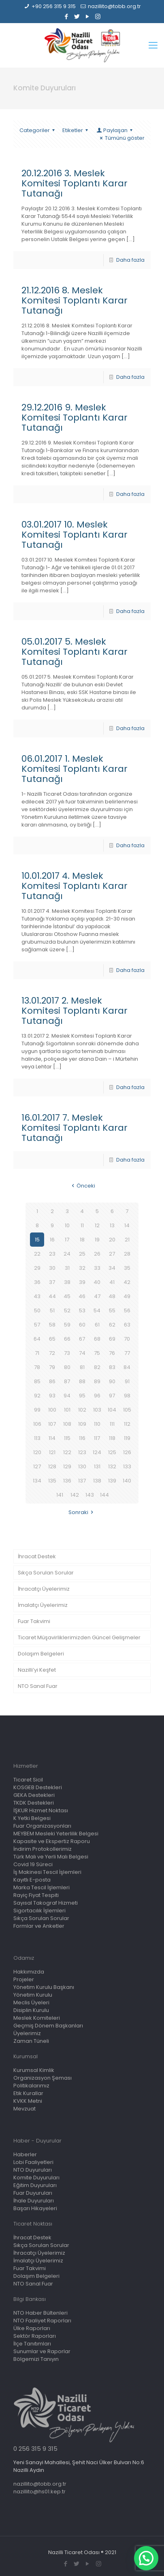  I want to click on 74, so click(82, 1353).